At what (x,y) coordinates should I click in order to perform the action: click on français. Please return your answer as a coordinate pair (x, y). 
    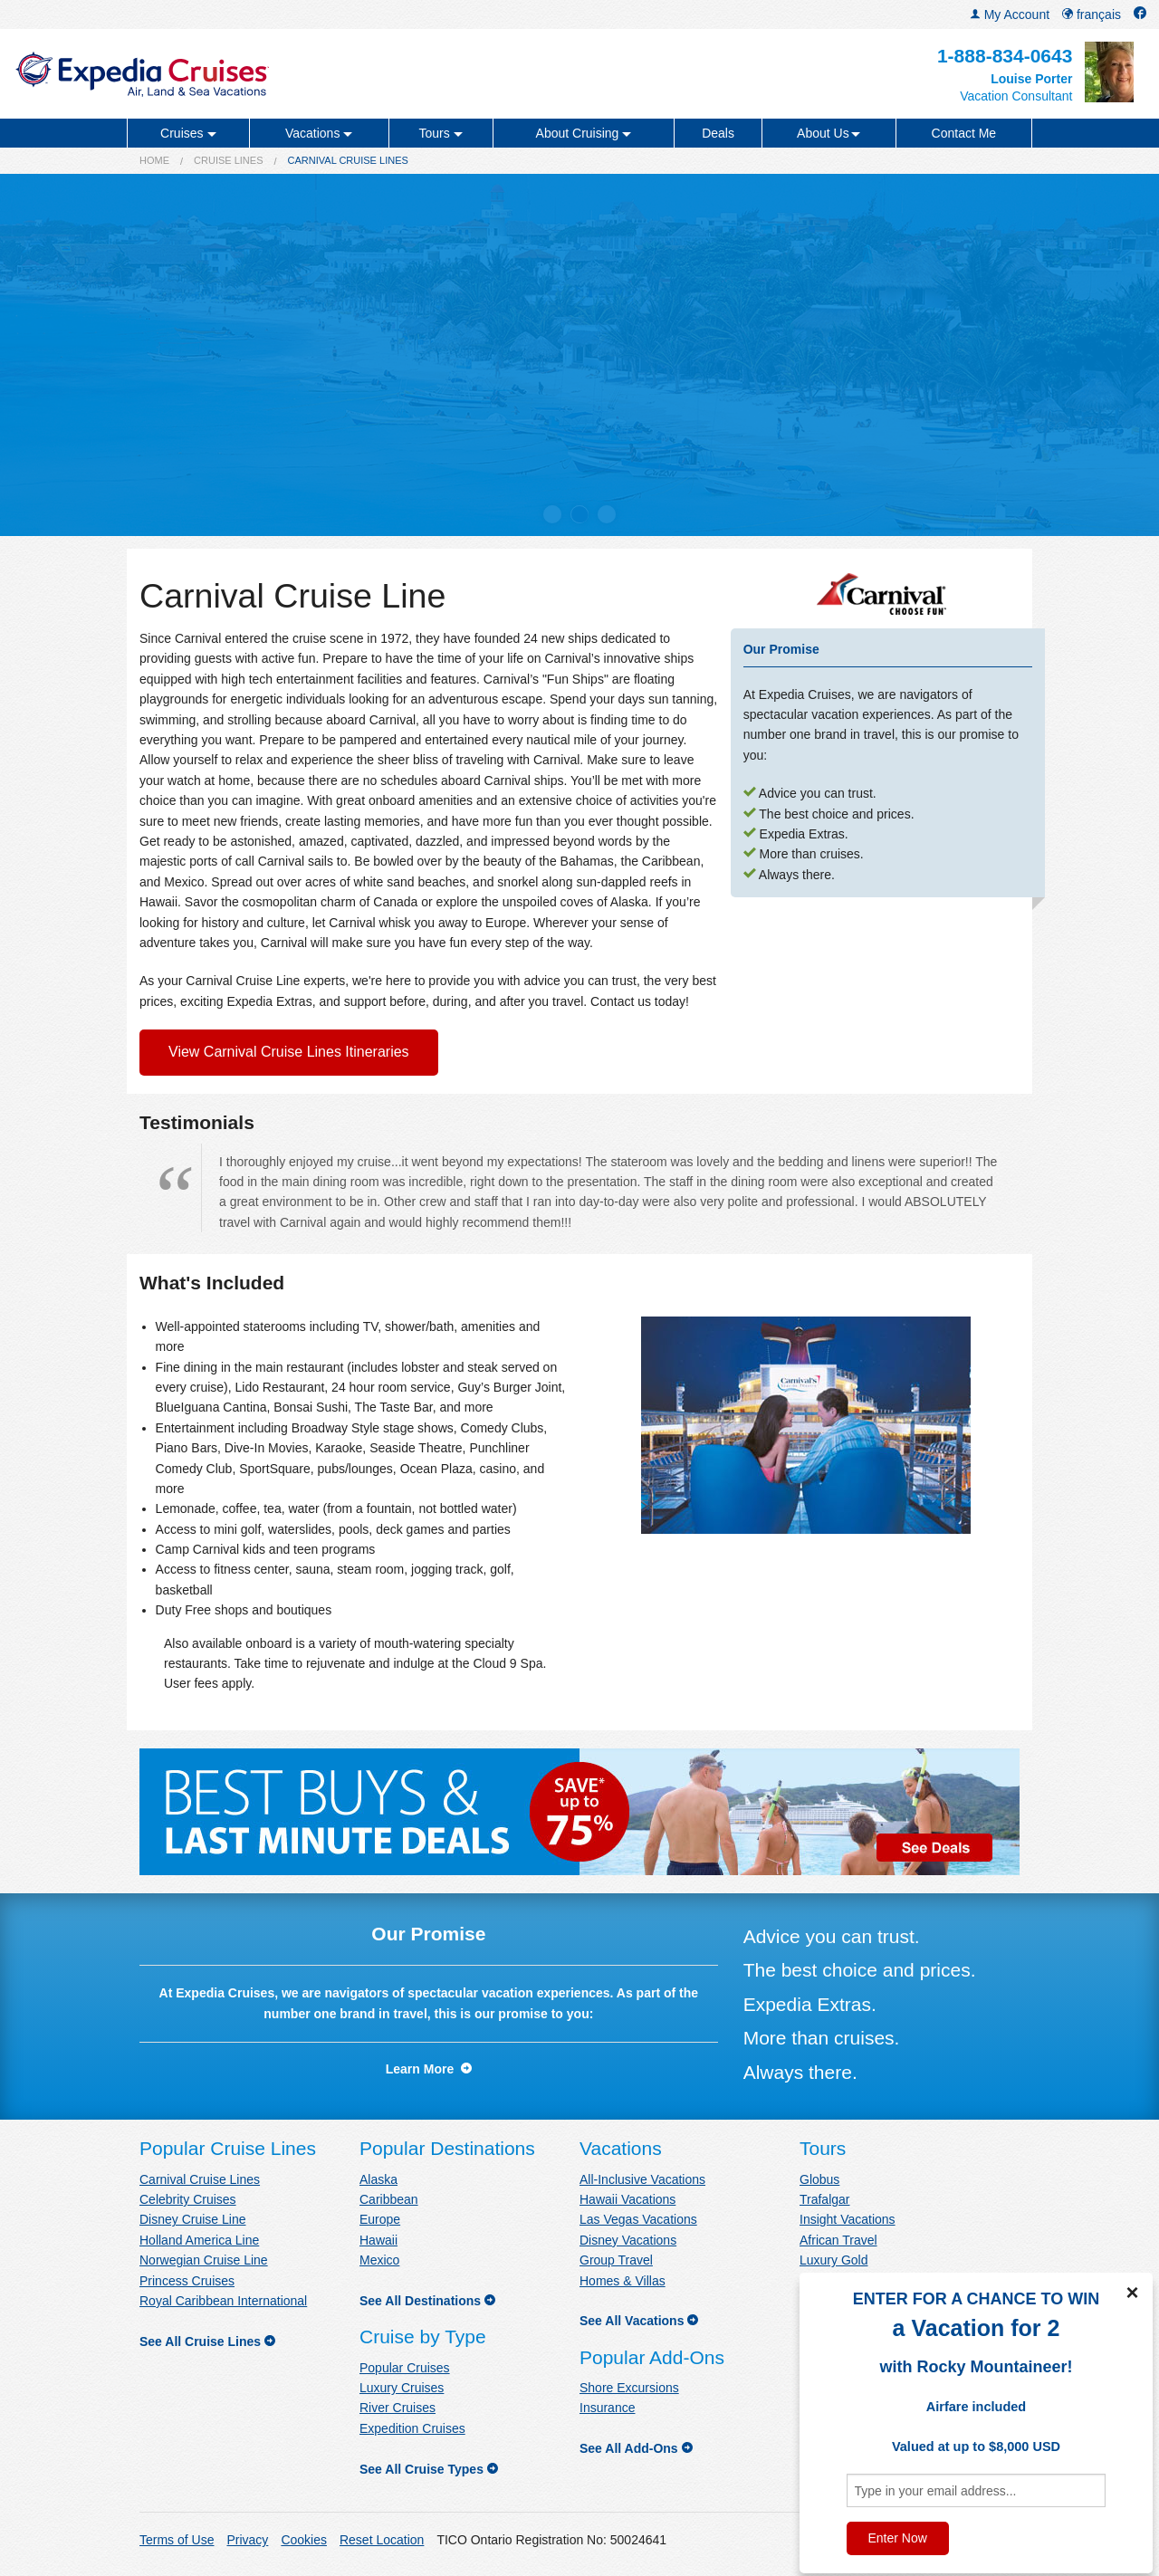
    Looking at the image, I should click on (1091, 14).